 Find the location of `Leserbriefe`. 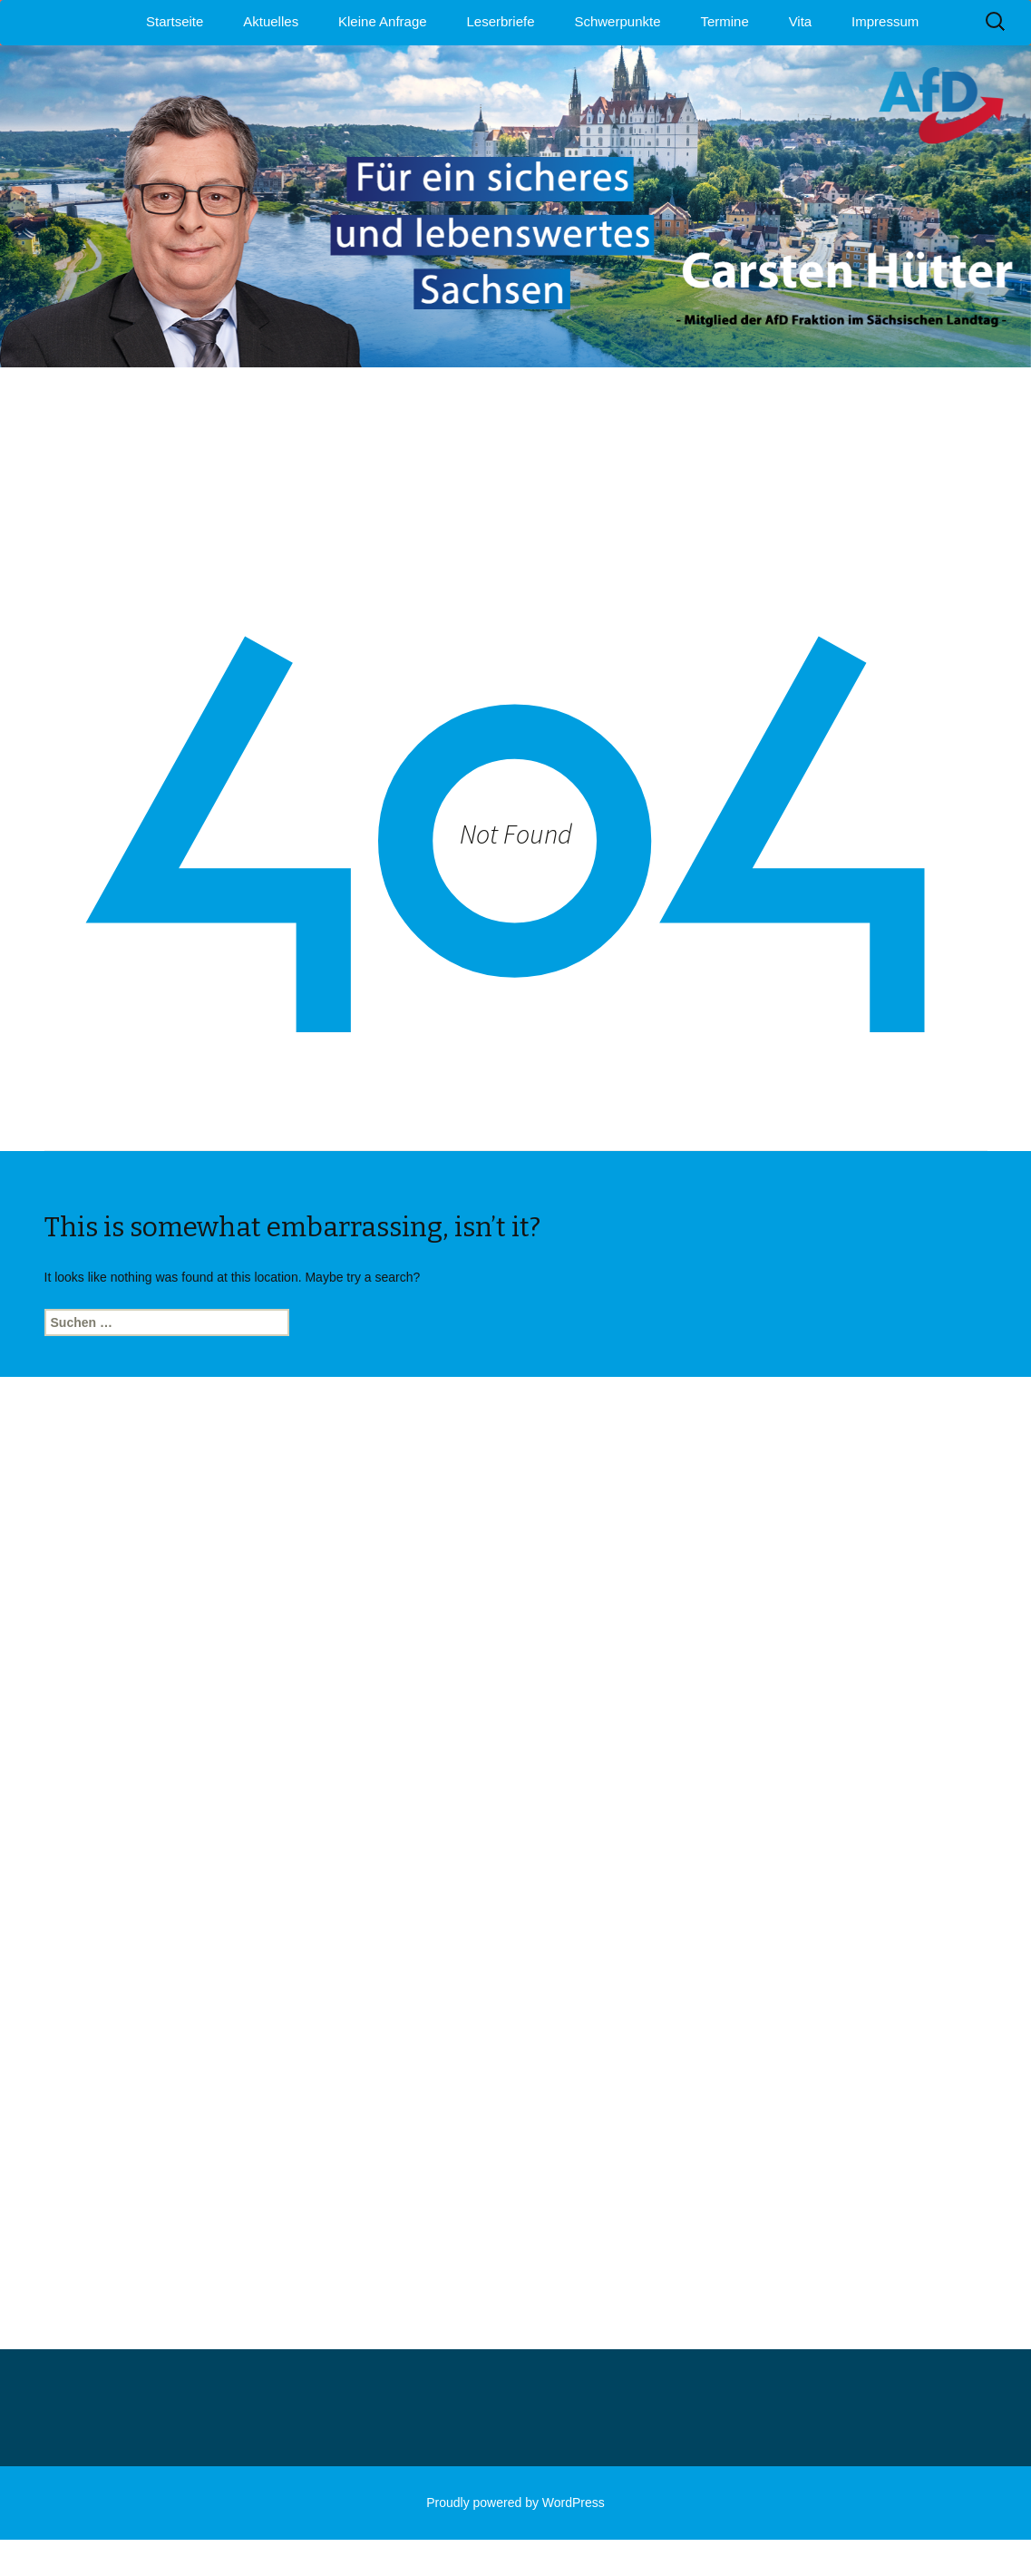

Leserbriefe is located at coordinates (501, 21).